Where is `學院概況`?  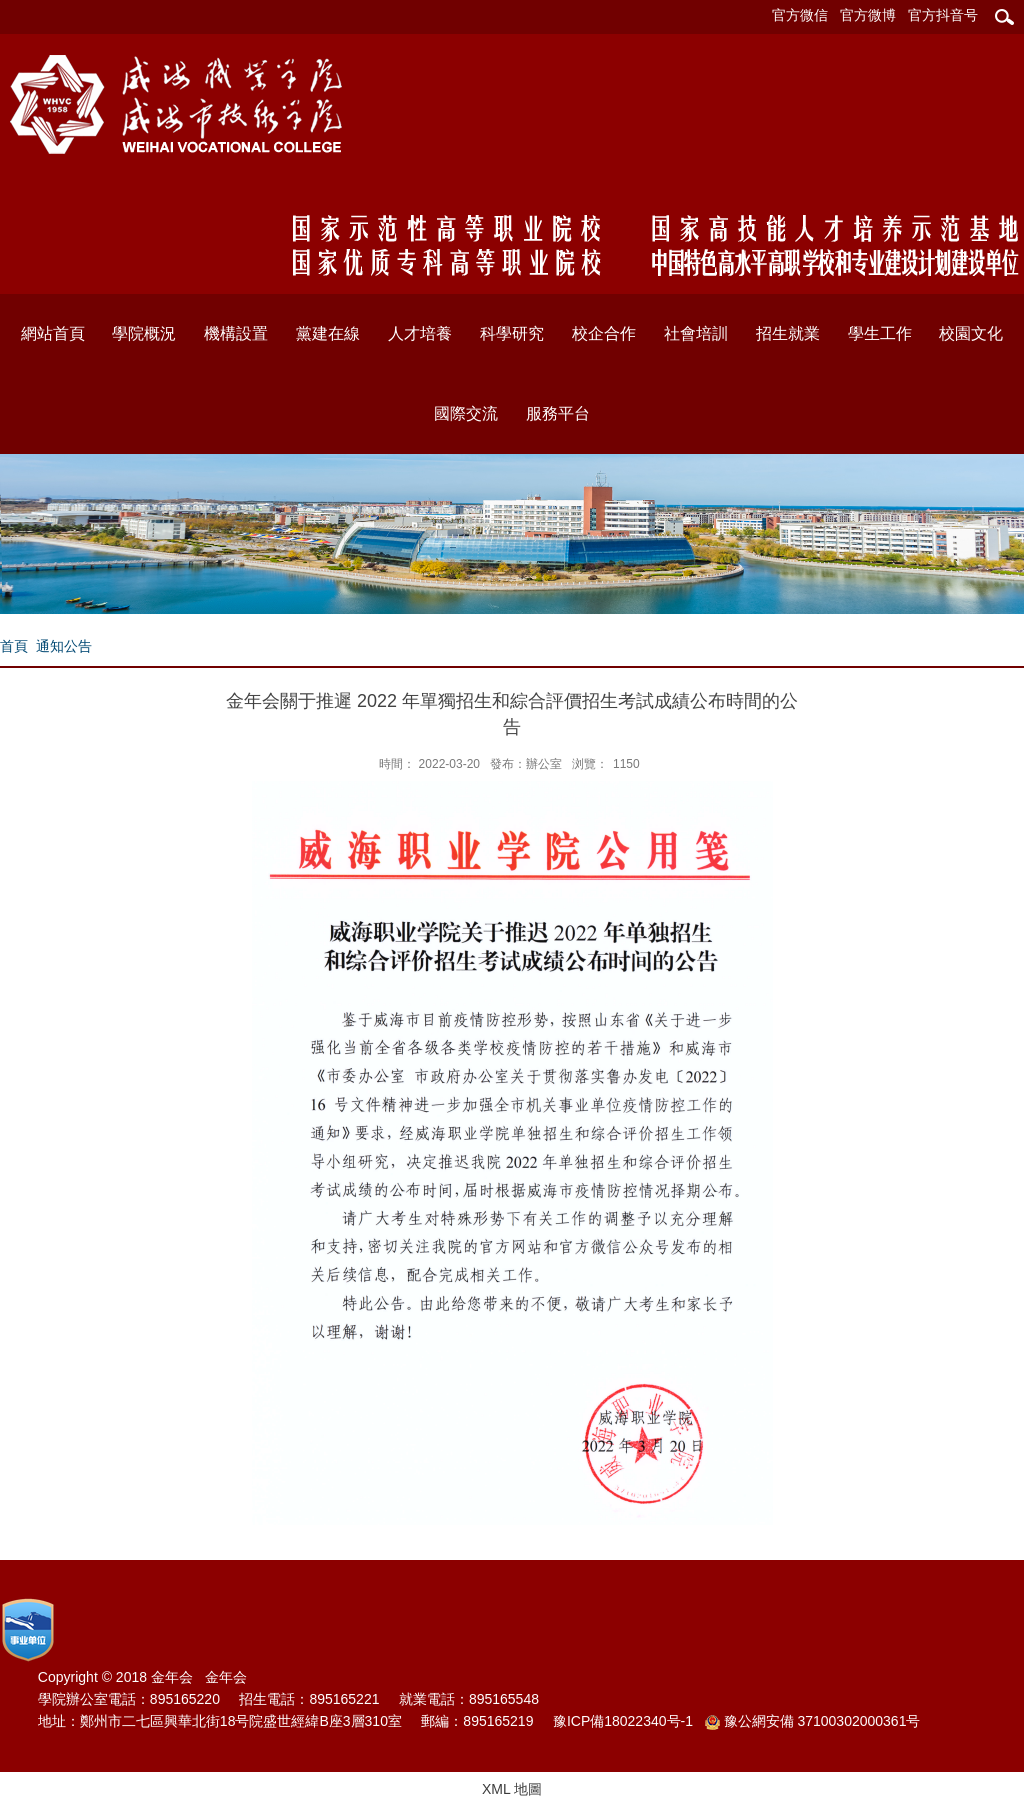 學院概況 is located at coordinates (144, 333).